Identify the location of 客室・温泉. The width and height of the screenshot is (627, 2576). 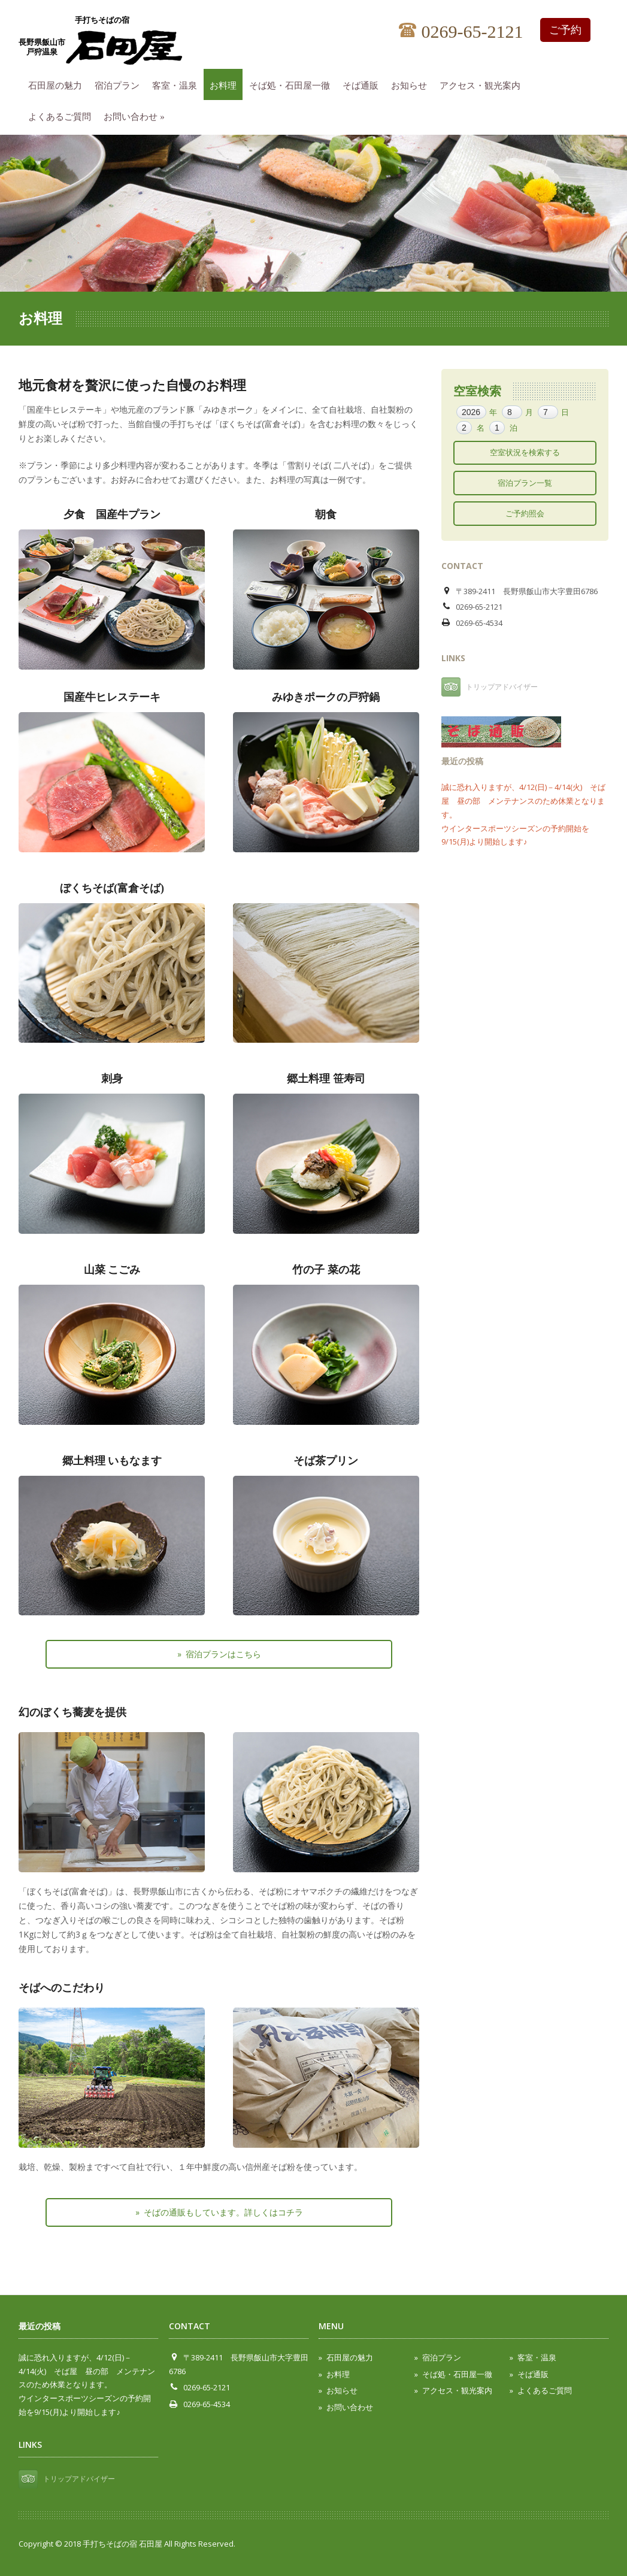
(177, 84).